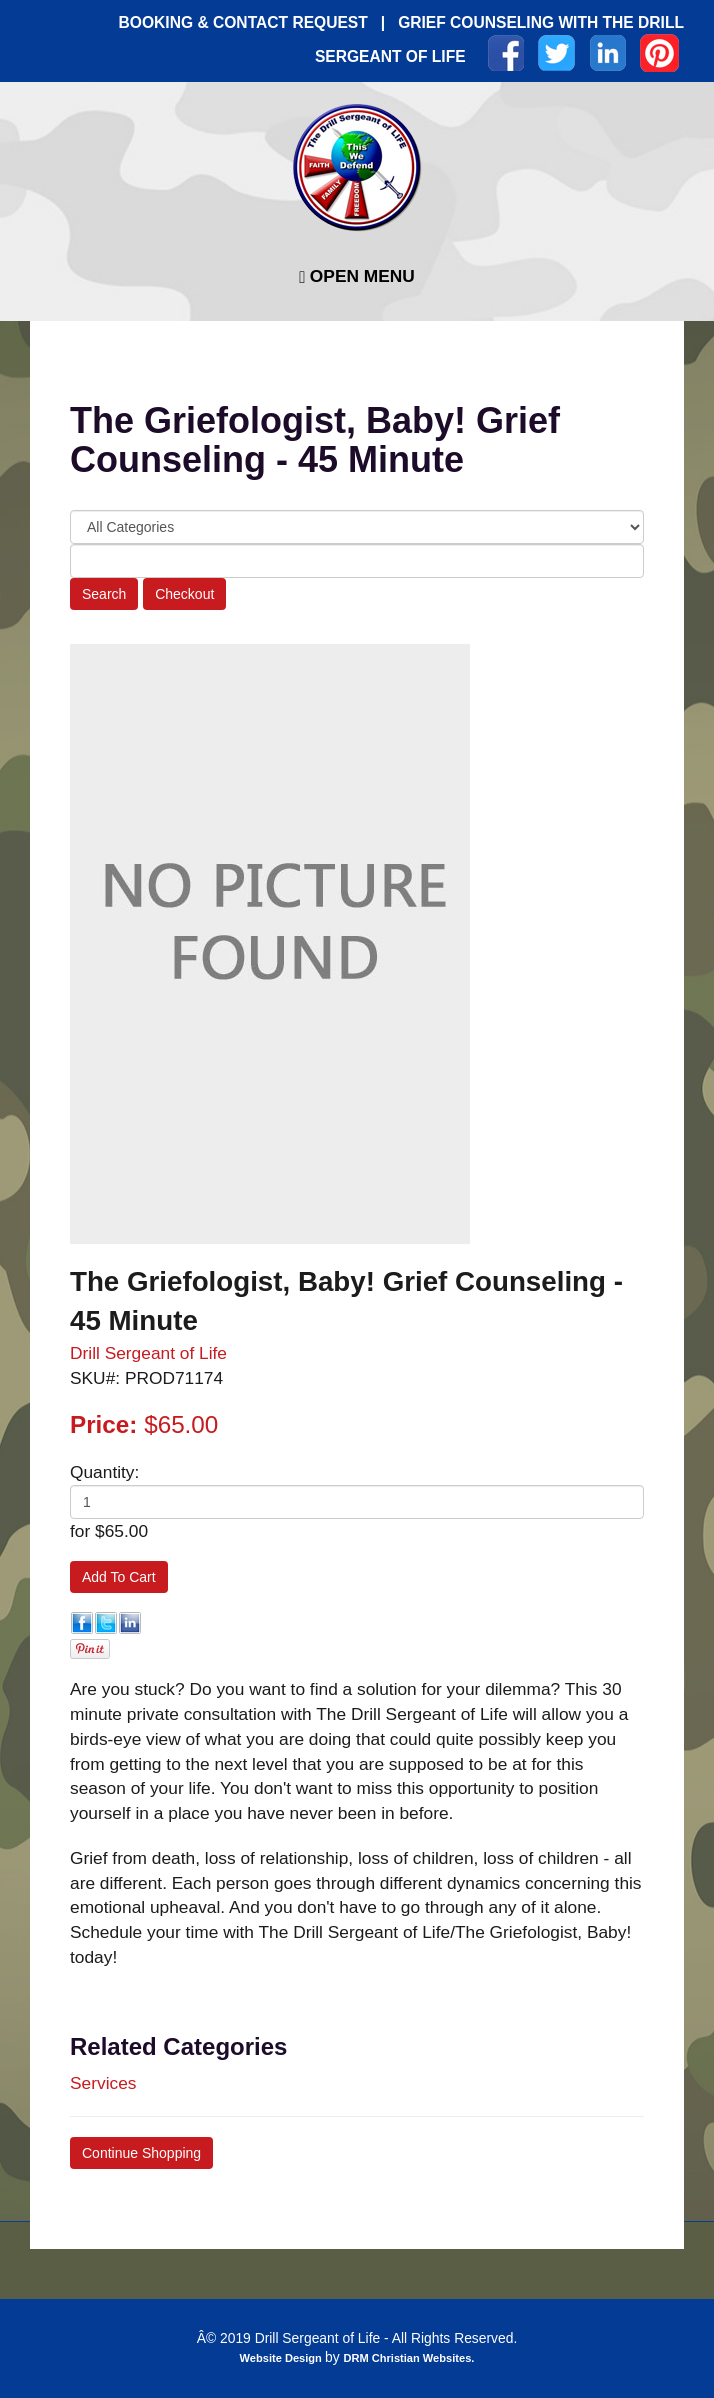 This screenshot has height=2398, width=714. I want to click on BOOKING & CONTACT REQUEST, so click(243, 22).